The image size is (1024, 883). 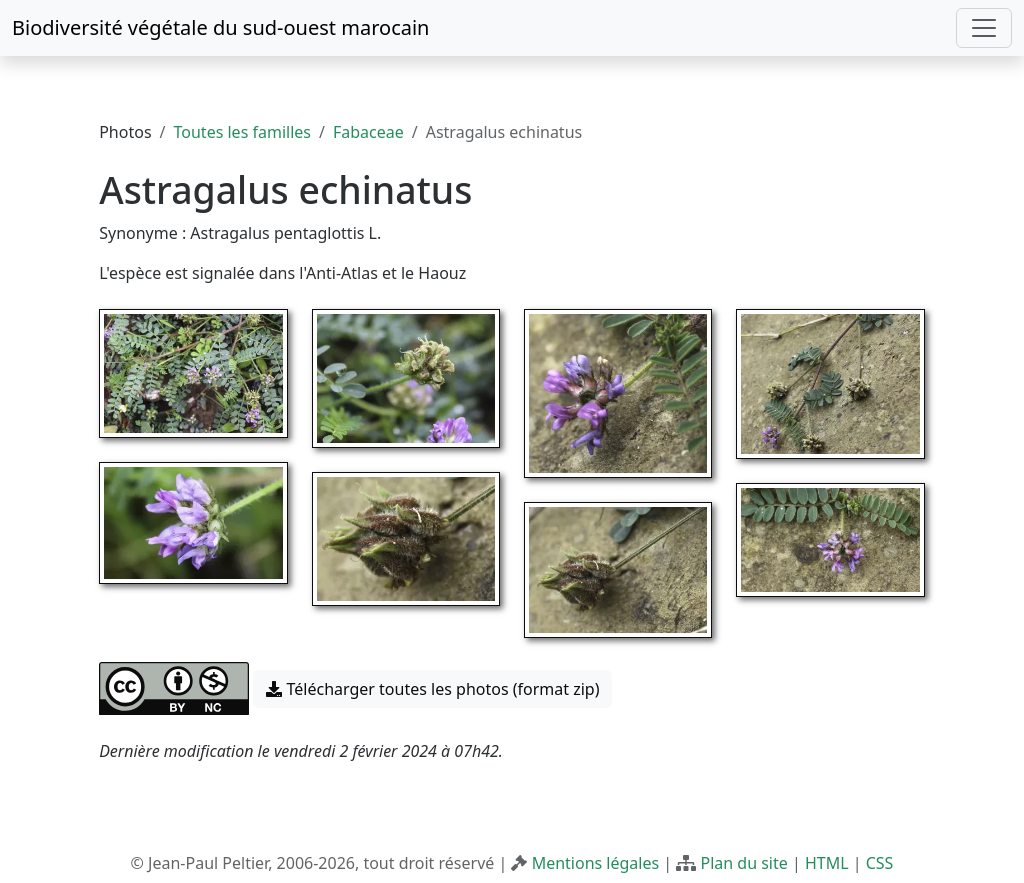 What do you see at coordinates (432, 689) in the screenshot?
I see `Télécharger toutes les photos (format zip) [button]` at bounding box center [432, 689].